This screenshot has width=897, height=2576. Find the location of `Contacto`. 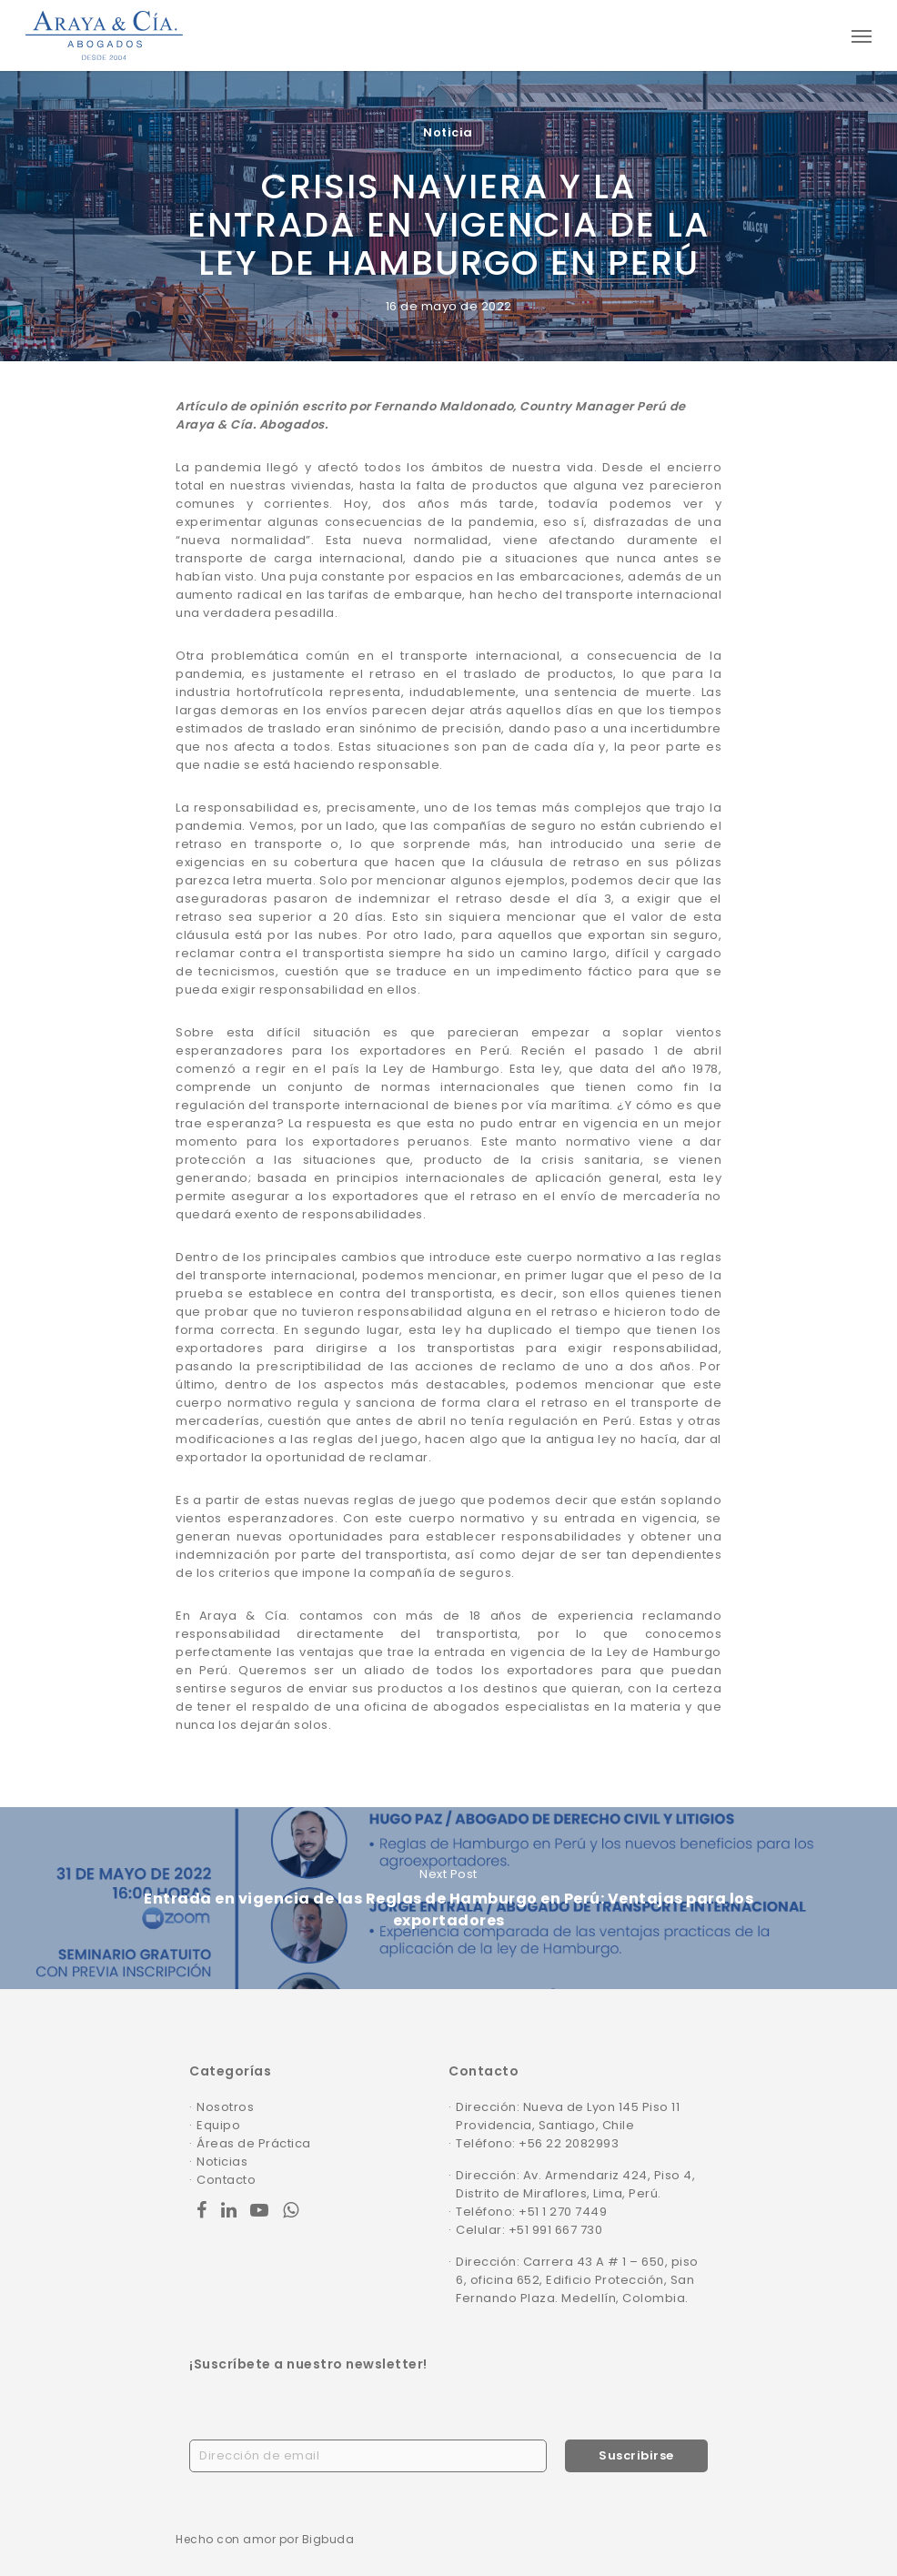

Contacto is located at coordinates (226, 2179).